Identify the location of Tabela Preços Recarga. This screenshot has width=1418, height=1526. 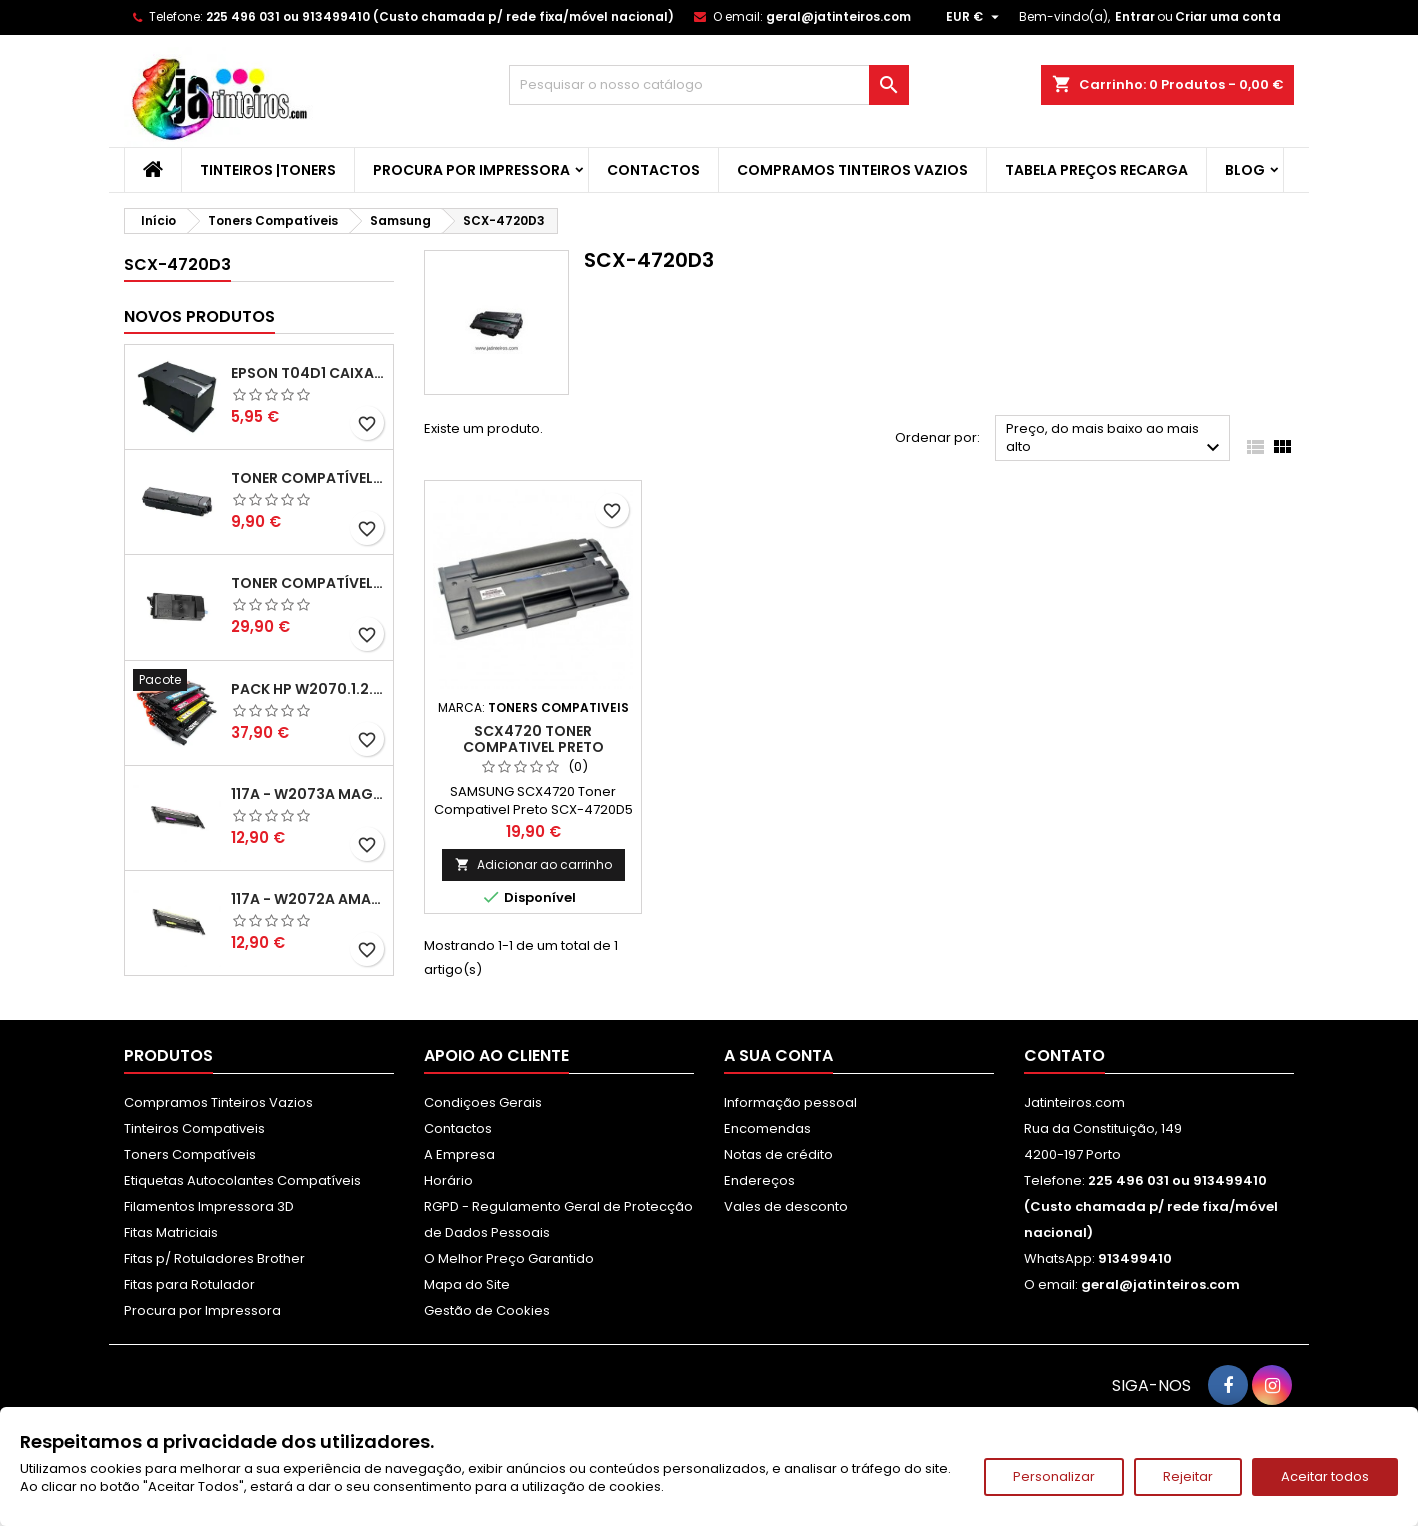
(1096, 170).